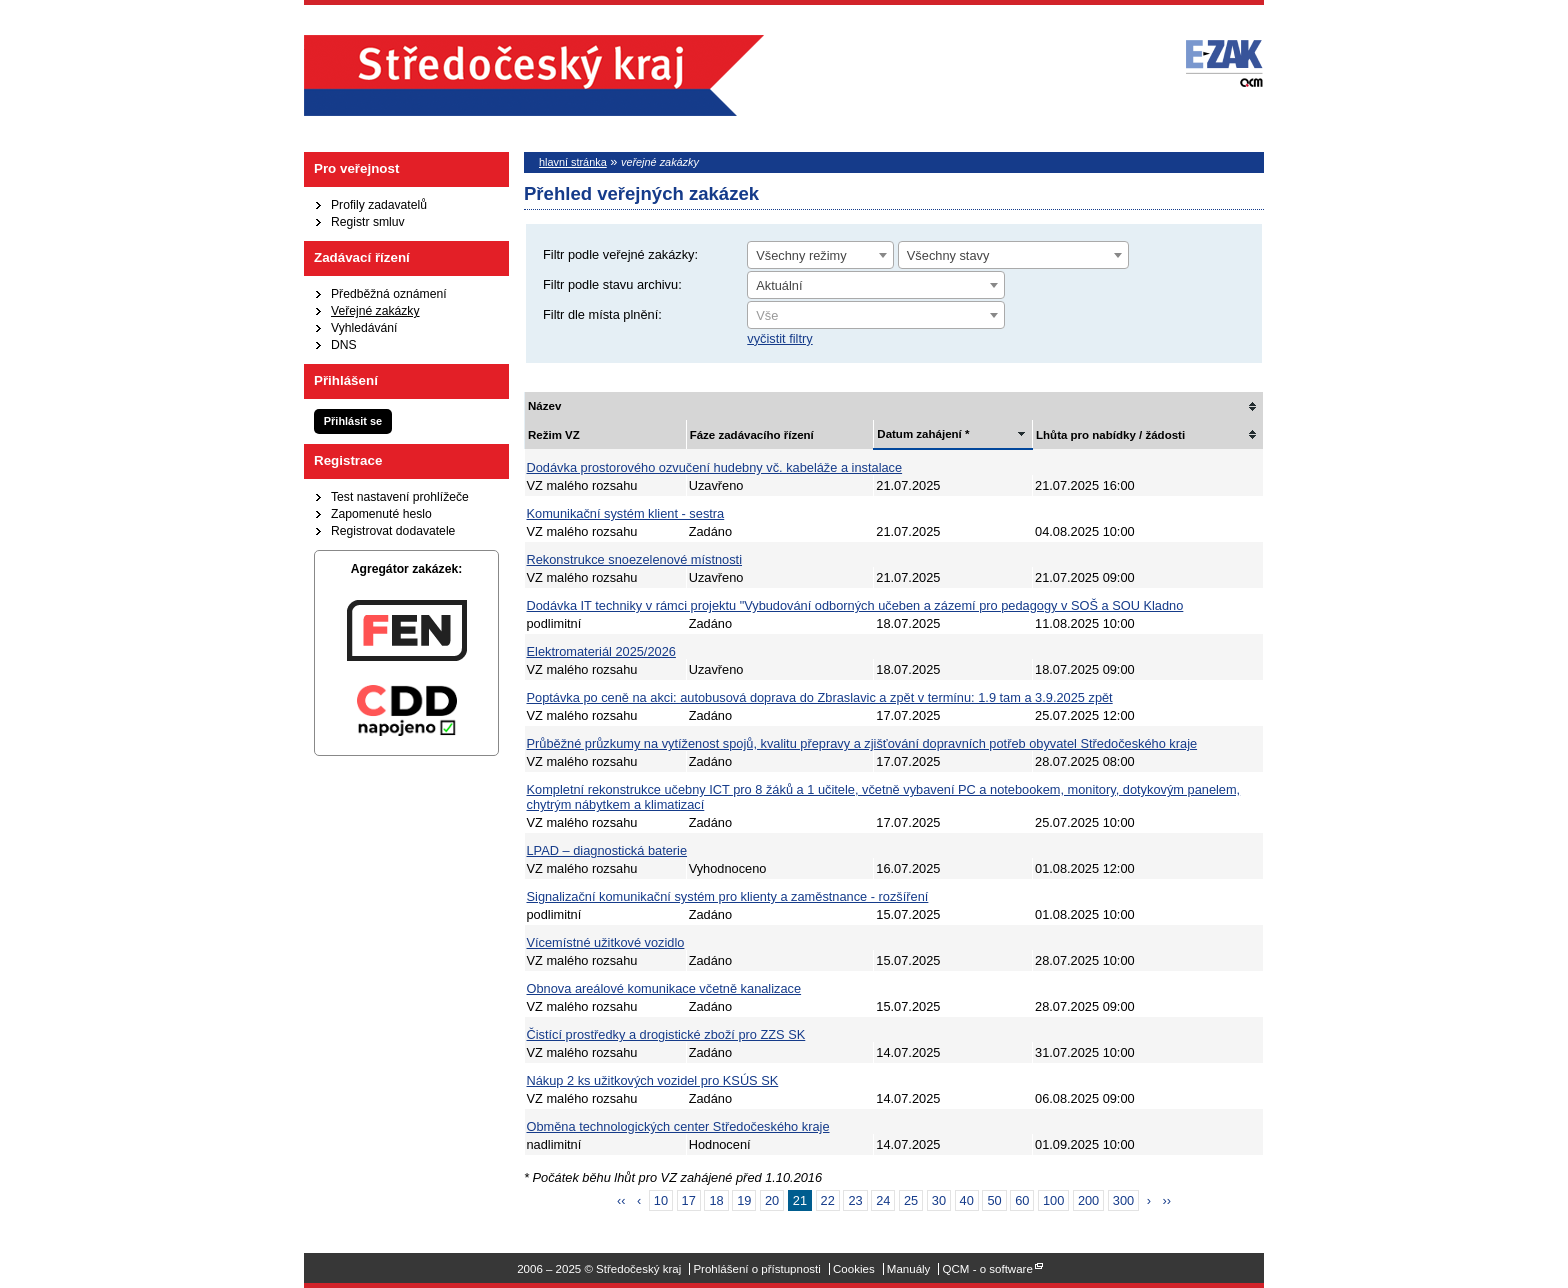 This screenshot has width=1568, height=1288. I want to click on Aktuální [textbox], so click(779, 285).